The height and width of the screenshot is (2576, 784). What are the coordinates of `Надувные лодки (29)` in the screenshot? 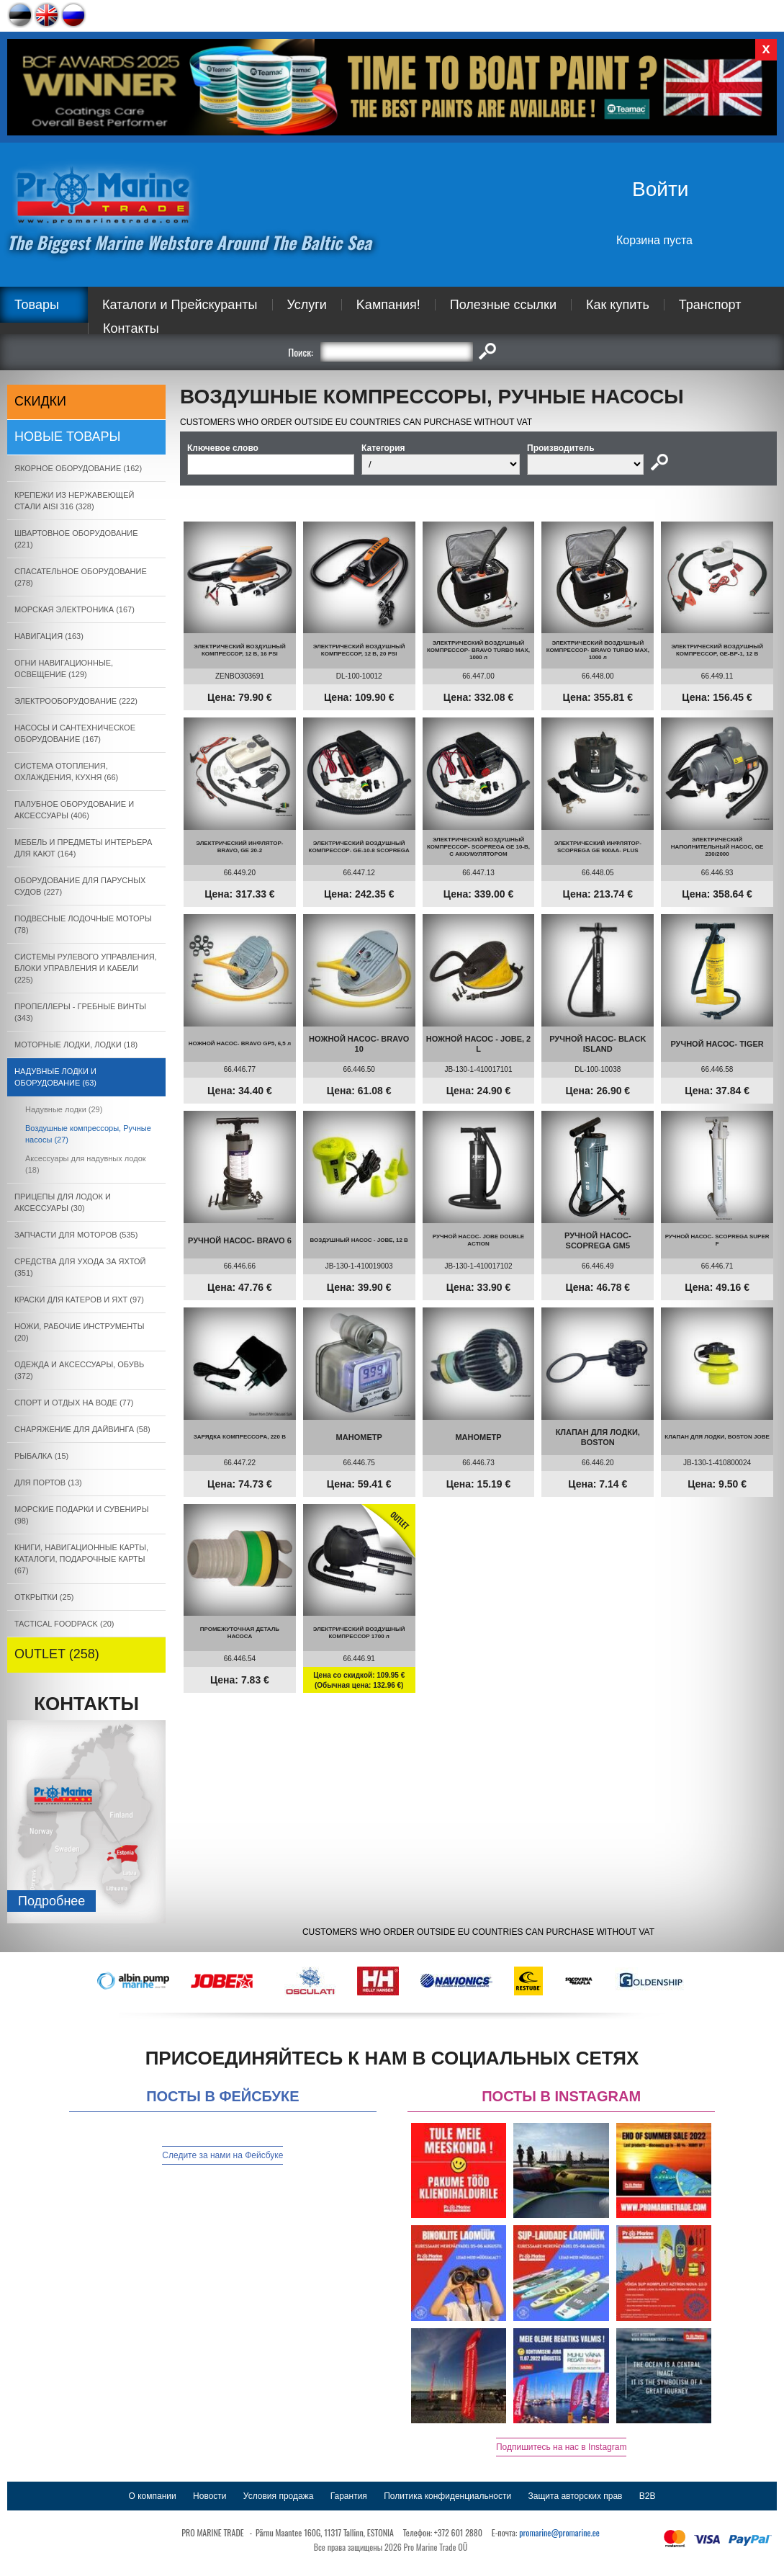 It's located at (63, 1109).